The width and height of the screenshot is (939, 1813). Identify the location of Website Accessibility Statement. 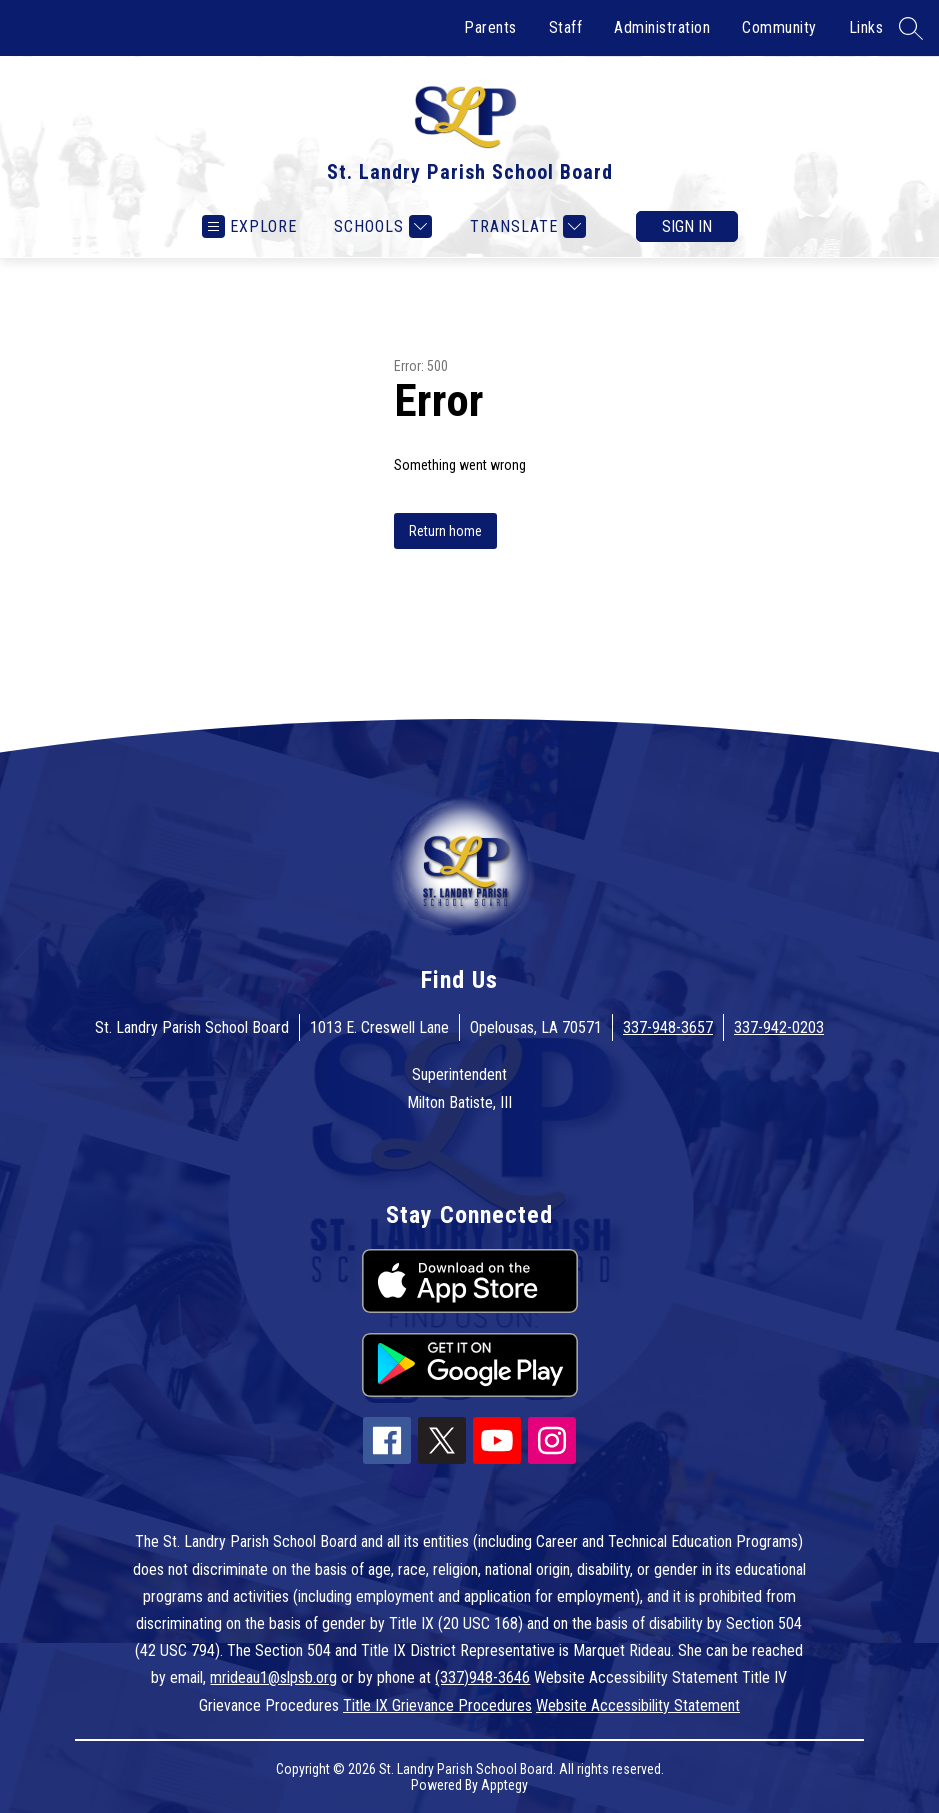
(638, 1705).